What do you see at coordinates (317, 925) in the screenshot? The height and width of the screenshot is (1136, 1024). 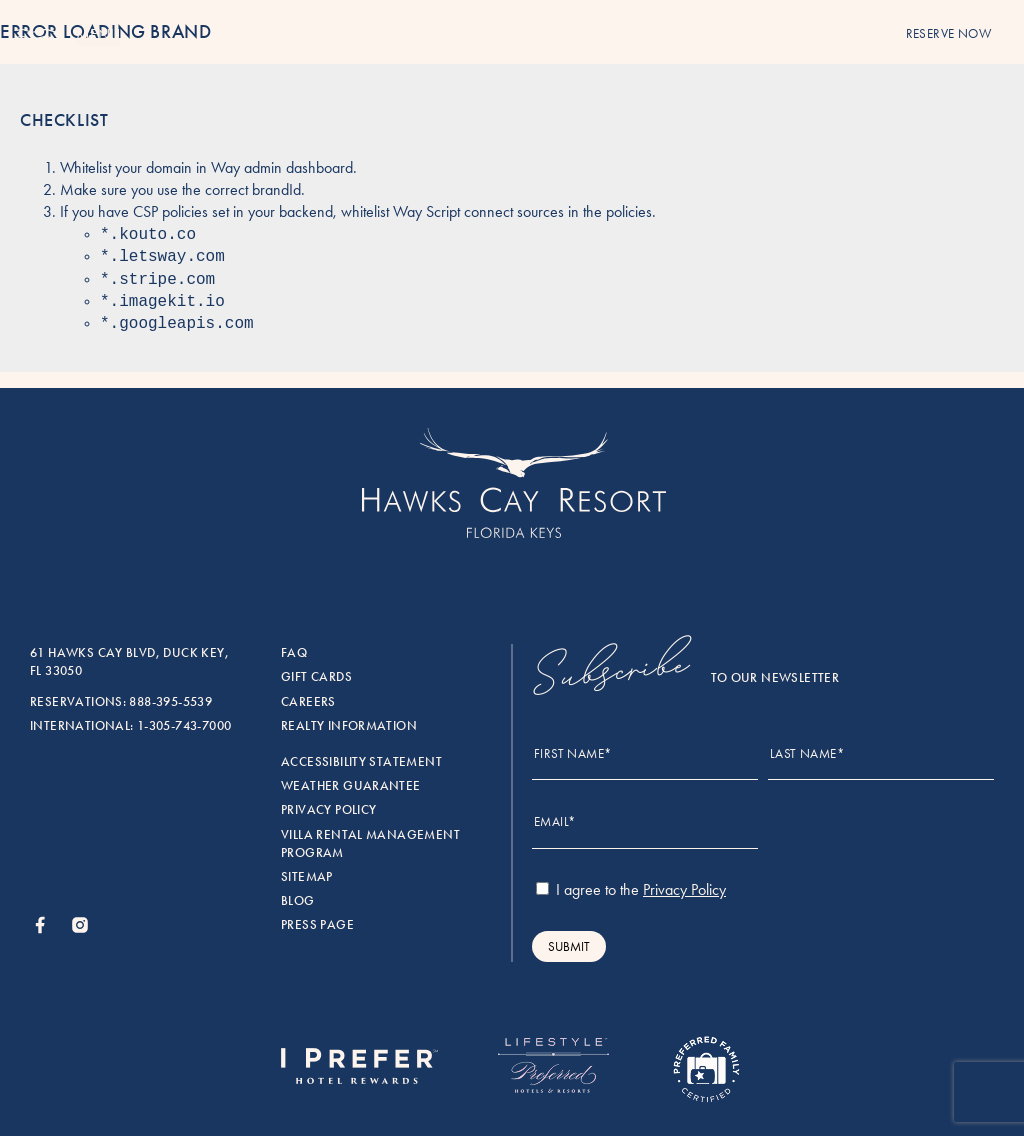 I see `Press Page` at bounding box center [317, 925].